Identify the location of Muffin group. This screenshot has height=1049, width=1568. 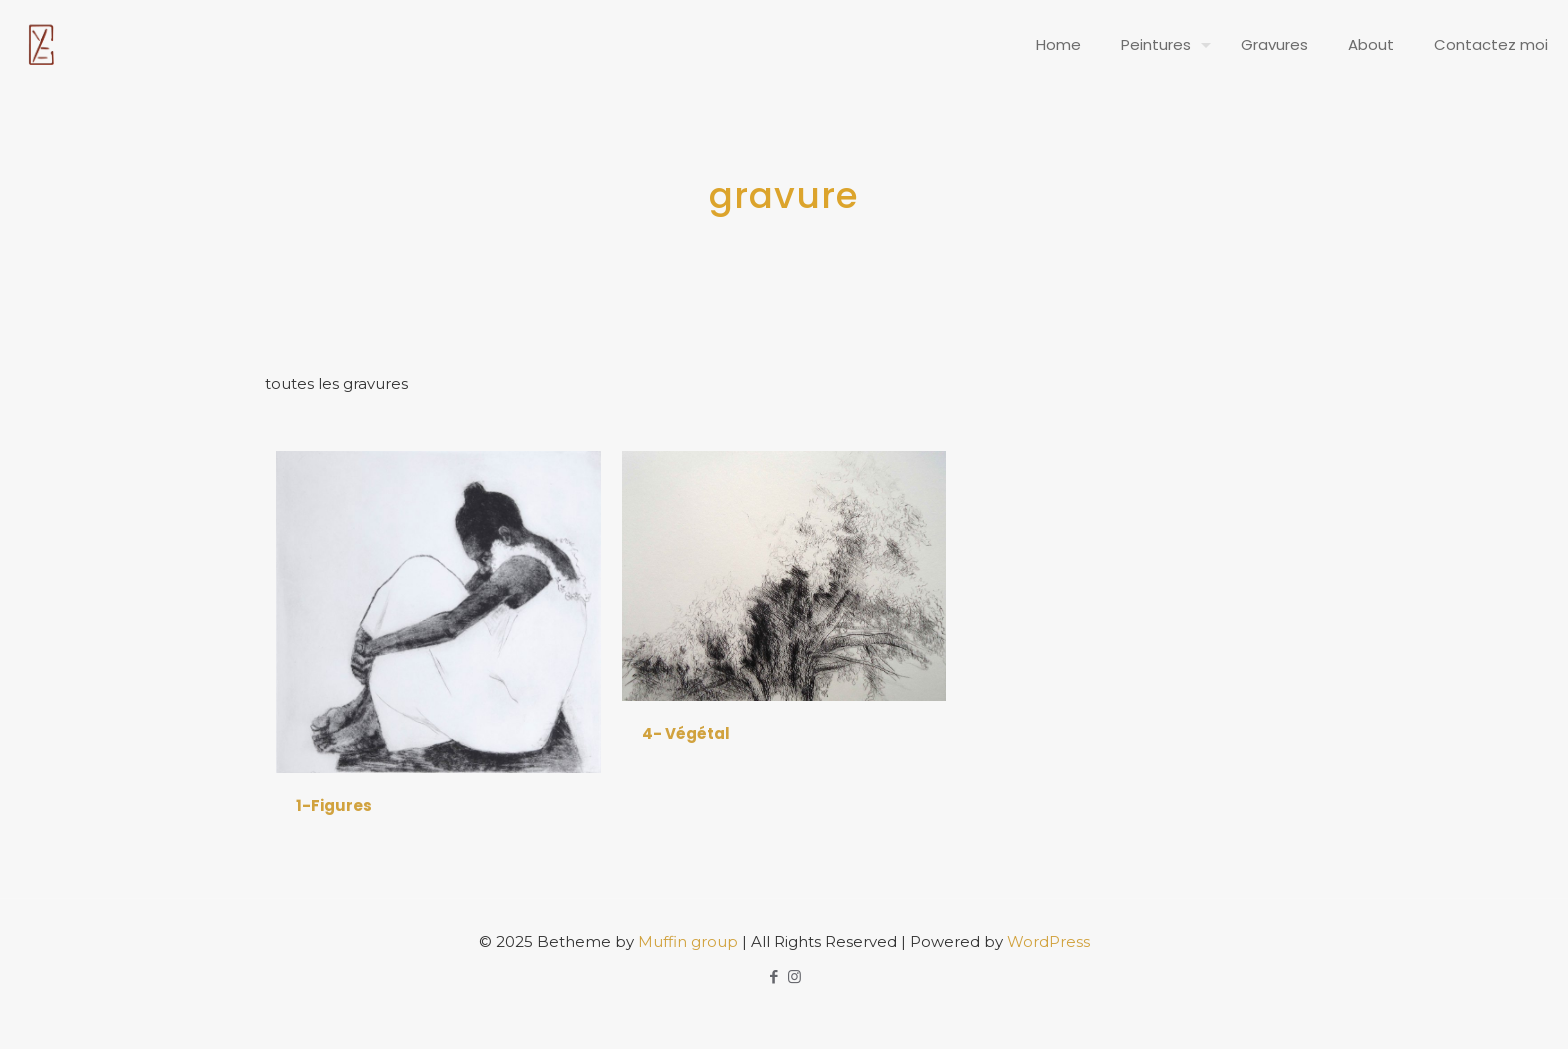
(688, 941).